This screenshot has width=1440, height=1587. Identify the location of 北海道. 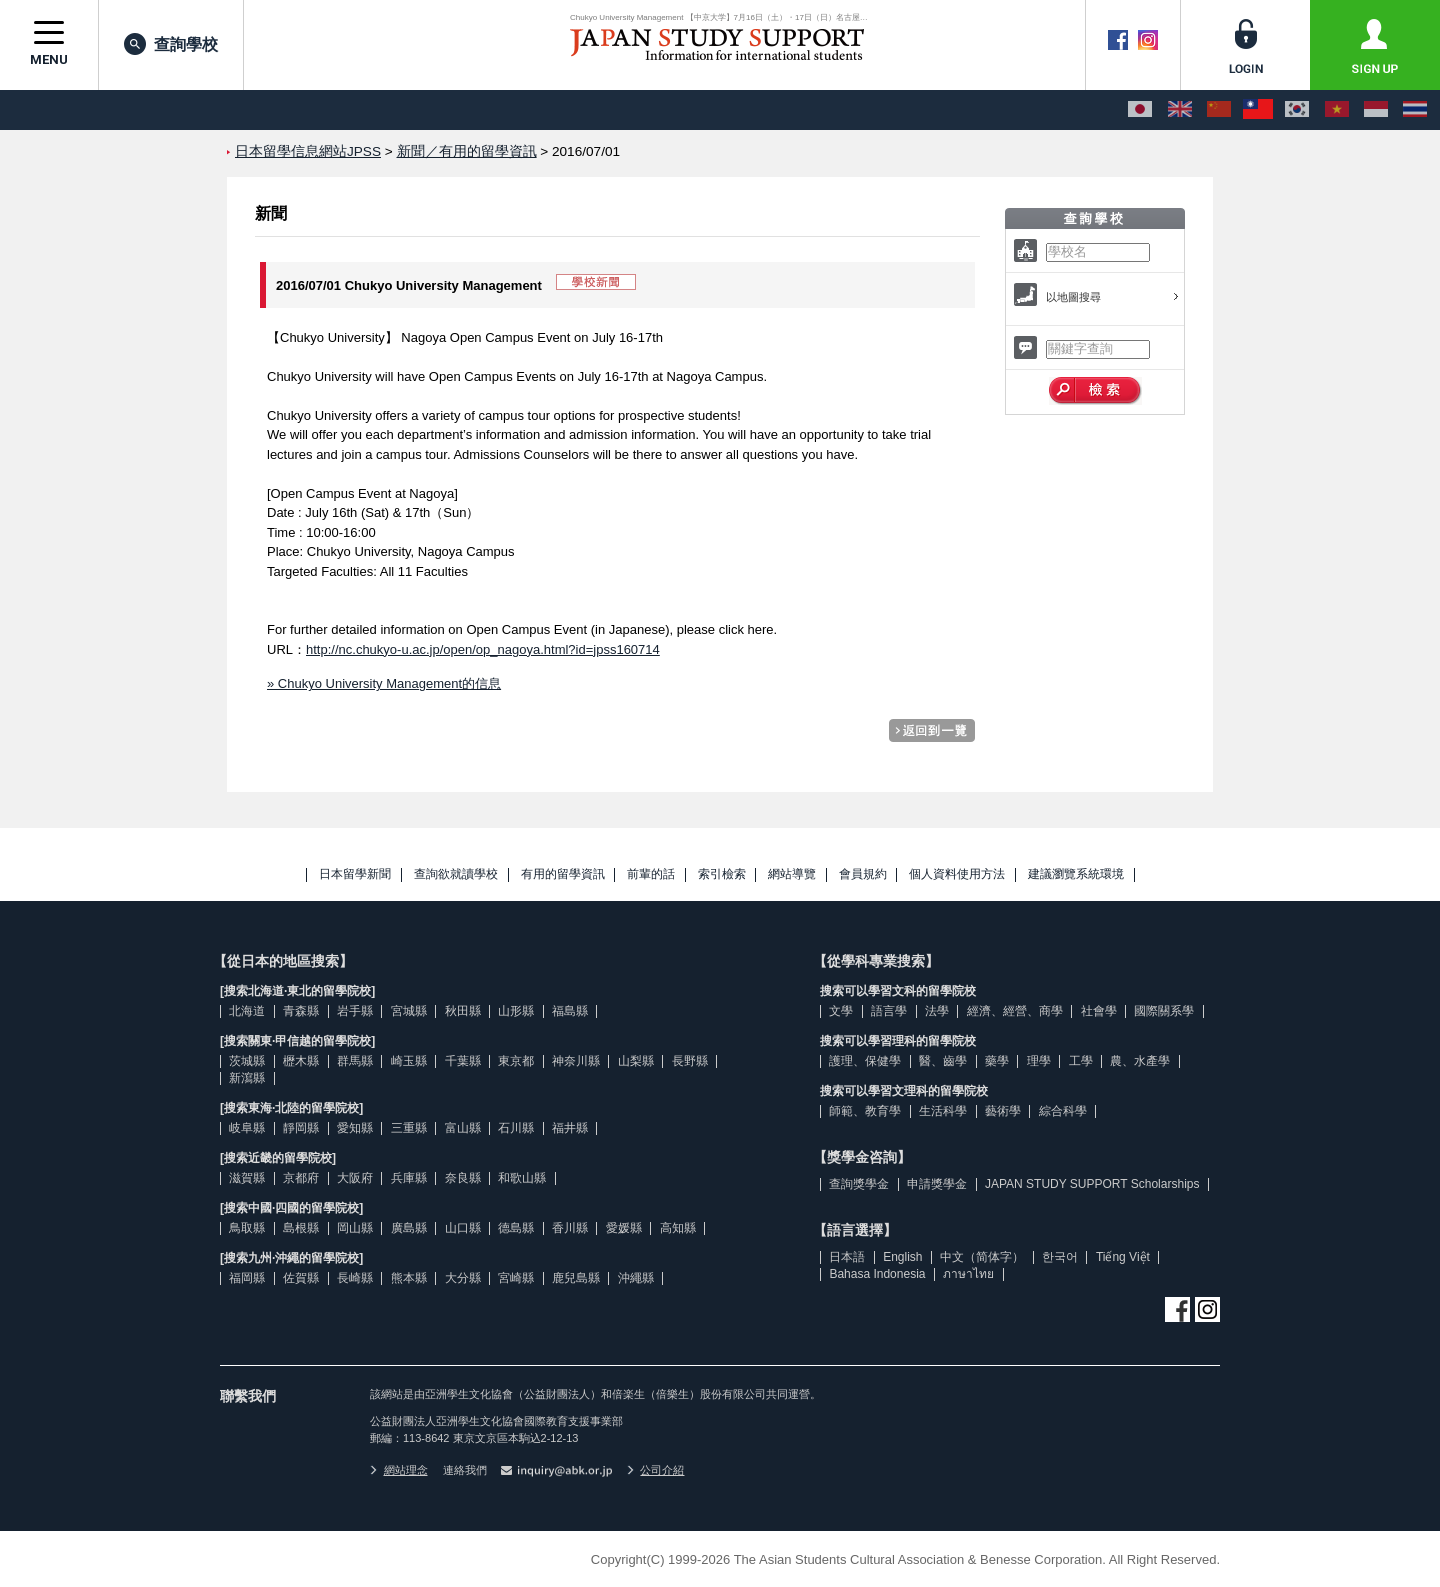
(247, 1011).